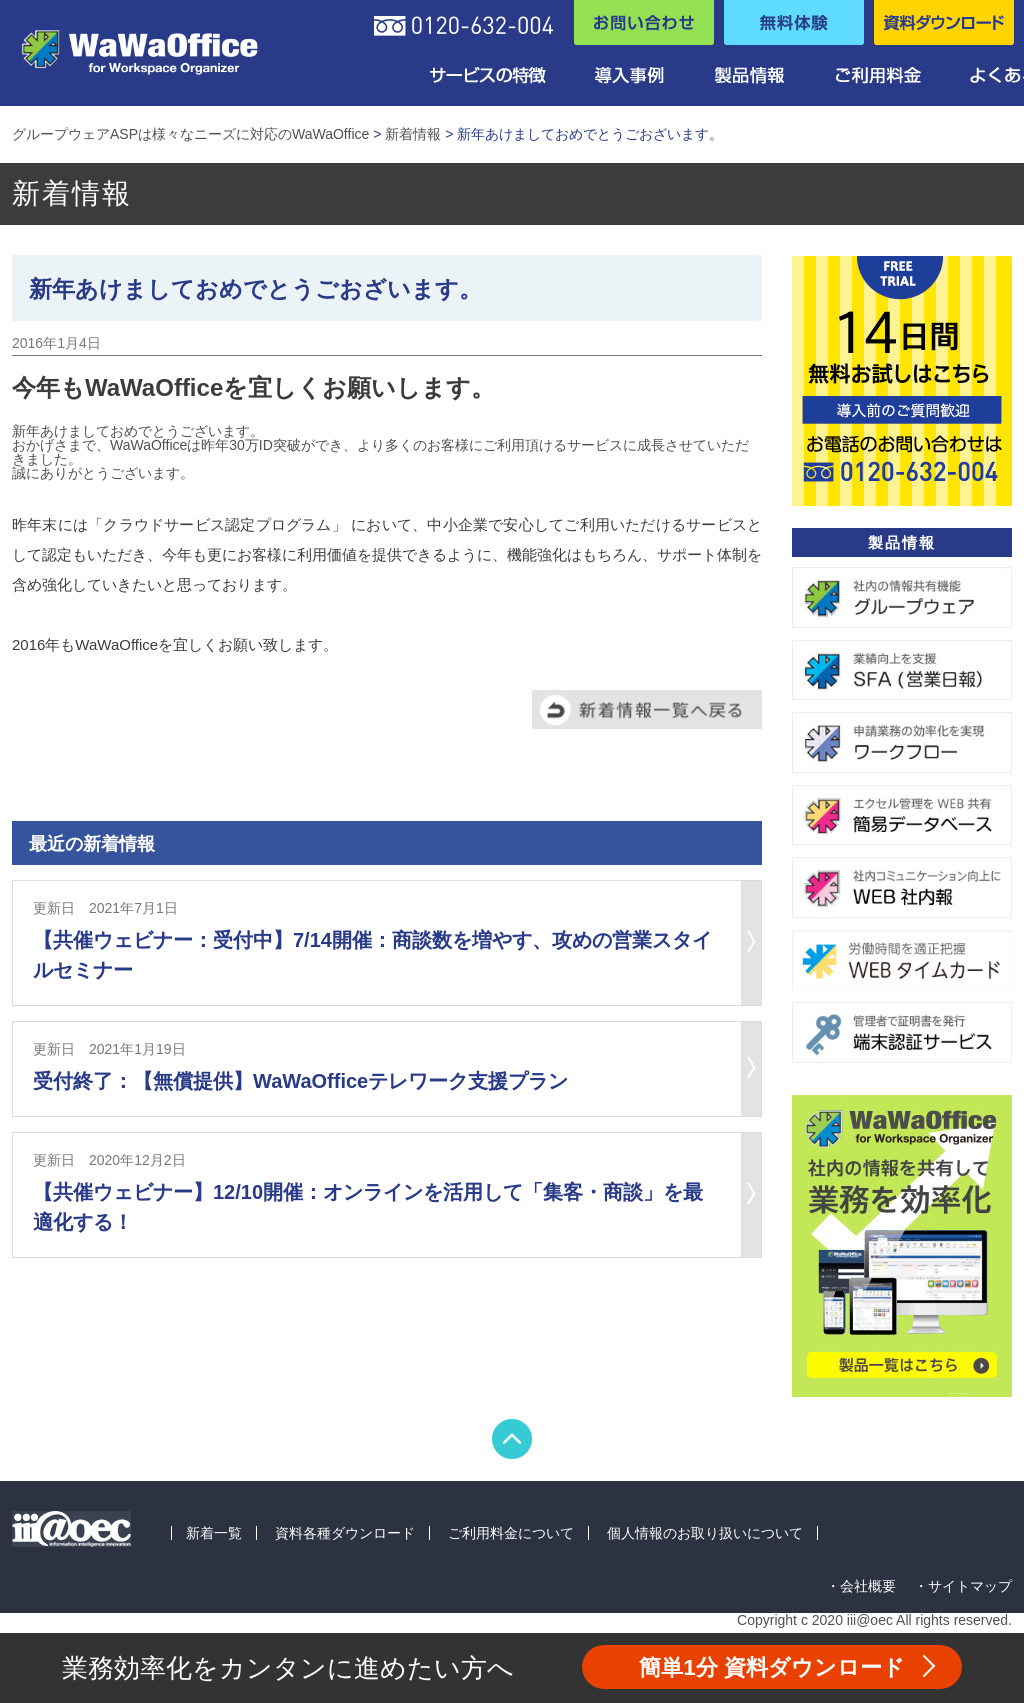  What do you see at coordinates (300, 1081) in the screenshot?
I see `受付終了：【無償提供】WaWaOfficeテレワーク支援プラン` at bounding box center [300, 1081].